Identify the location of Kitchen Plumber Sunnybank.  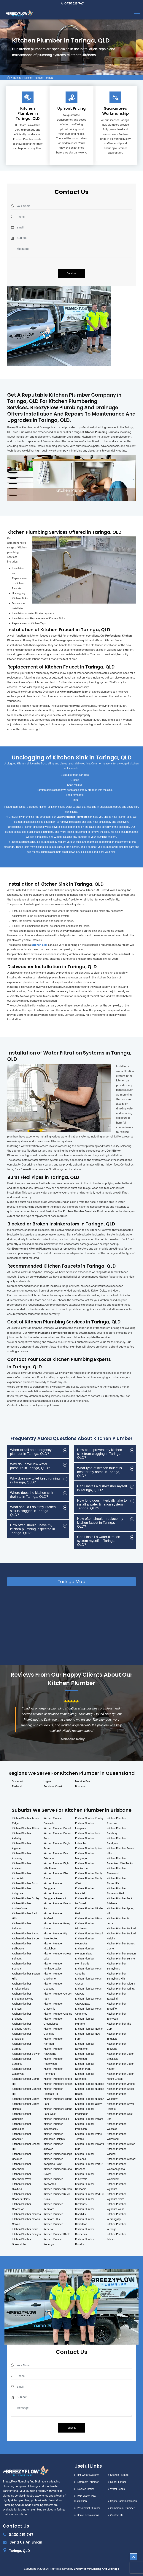
(116, 1966).